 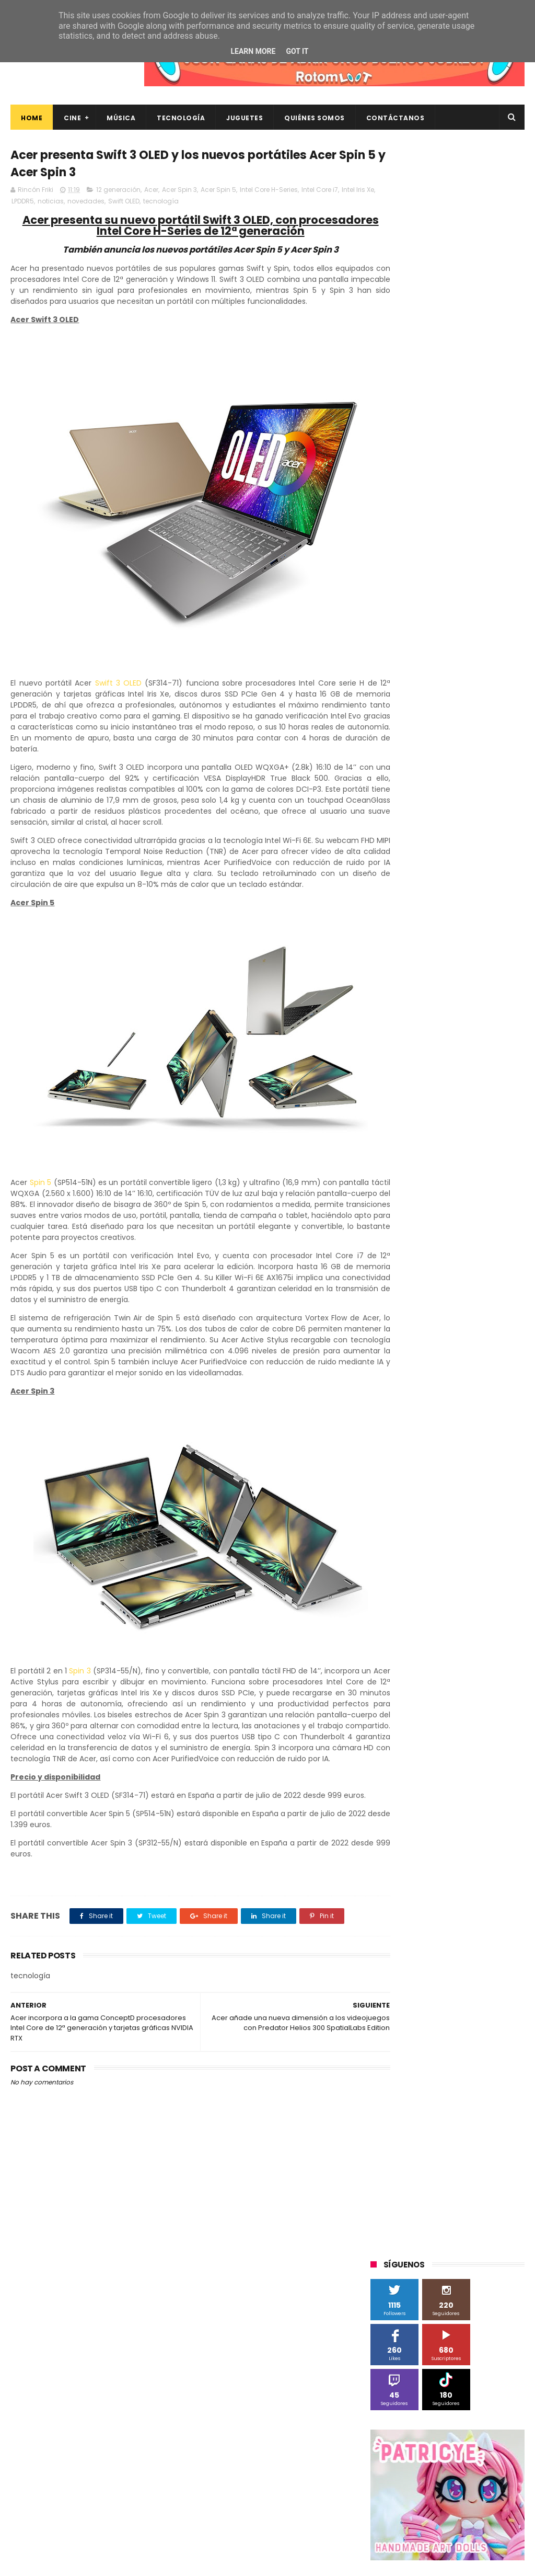 What do you see at coordinates (433, 969) in the screenshot?
I see `Sony Pictures Home Entertainment` at bounding box center [433, 969].